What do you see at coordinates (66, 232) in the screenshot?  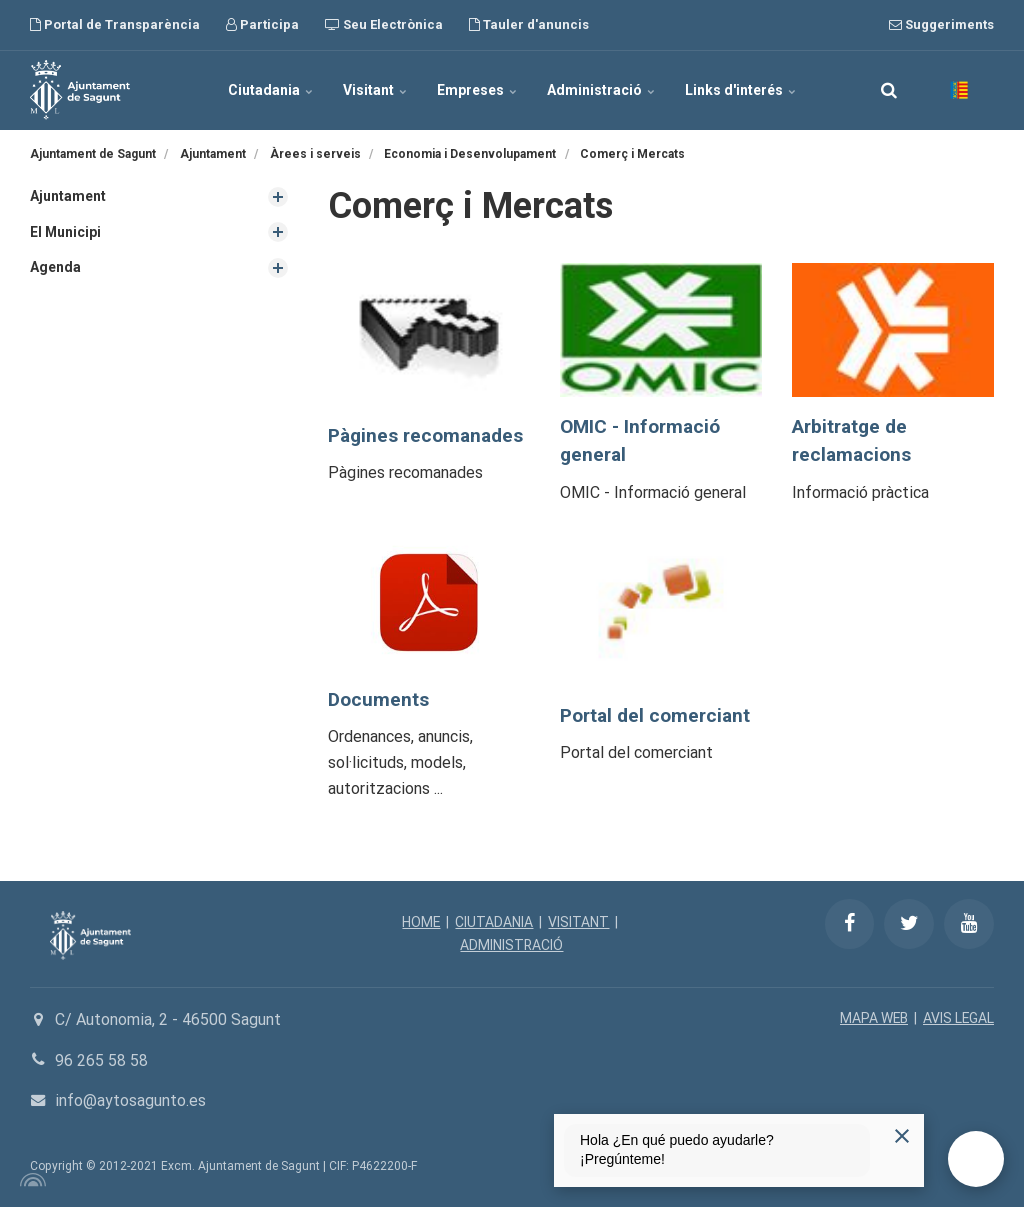 I see `El Municipi` at bounding box center [66, 232].